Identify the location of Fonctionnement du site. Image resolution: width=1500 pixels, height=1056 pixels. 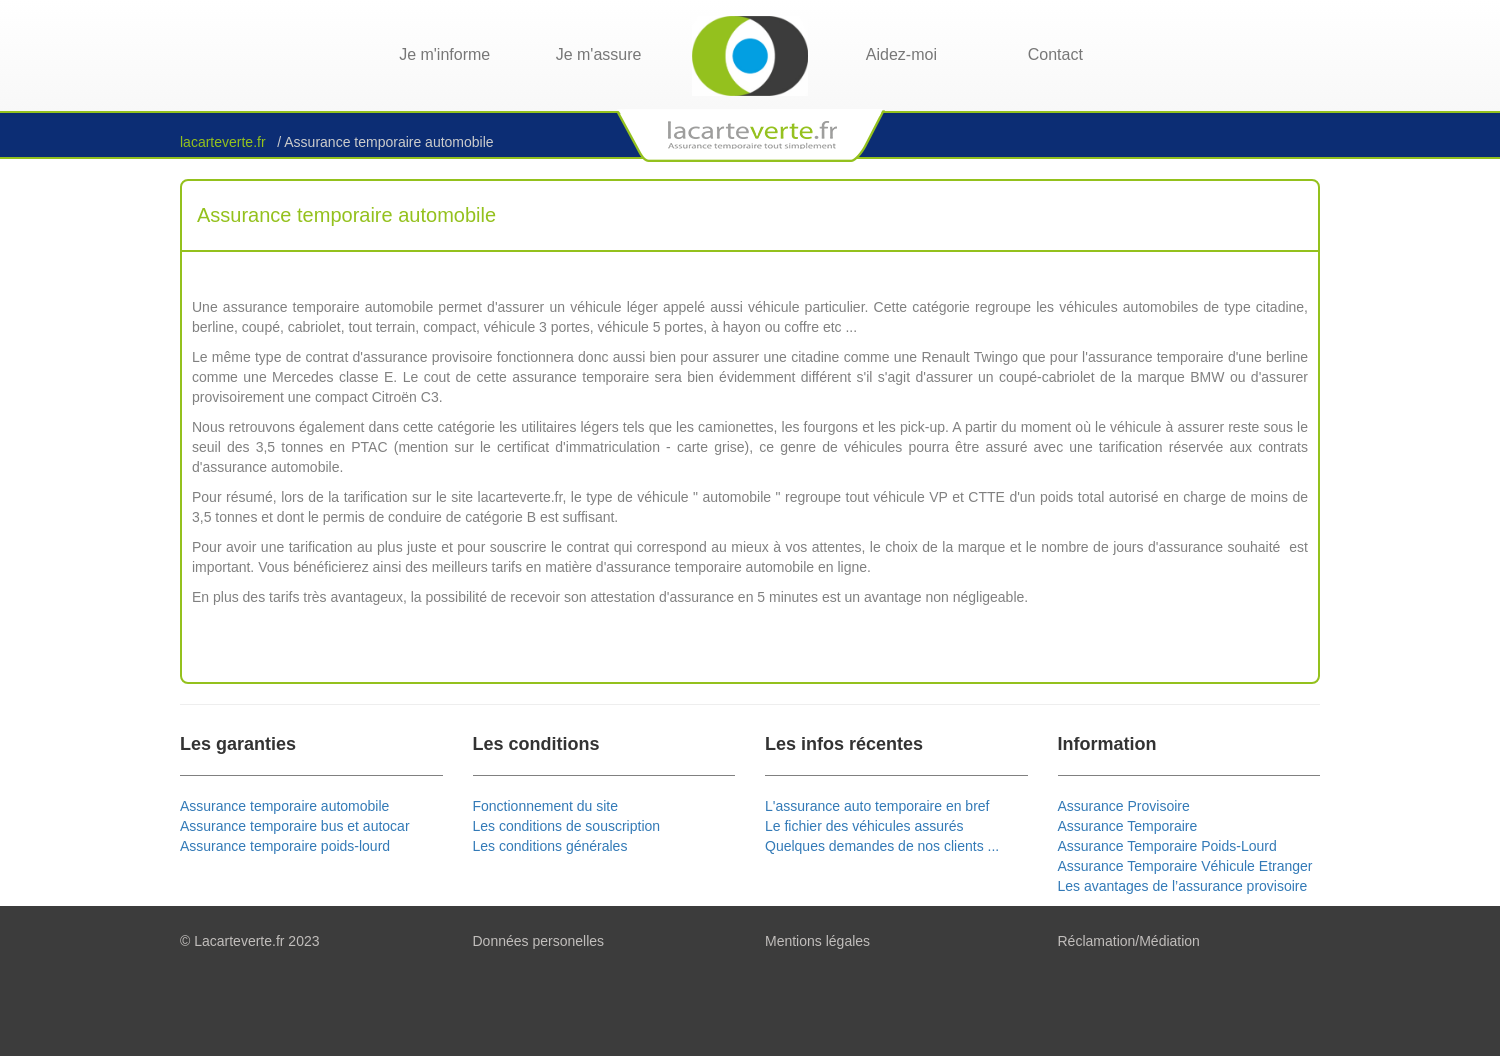
(546, 806).